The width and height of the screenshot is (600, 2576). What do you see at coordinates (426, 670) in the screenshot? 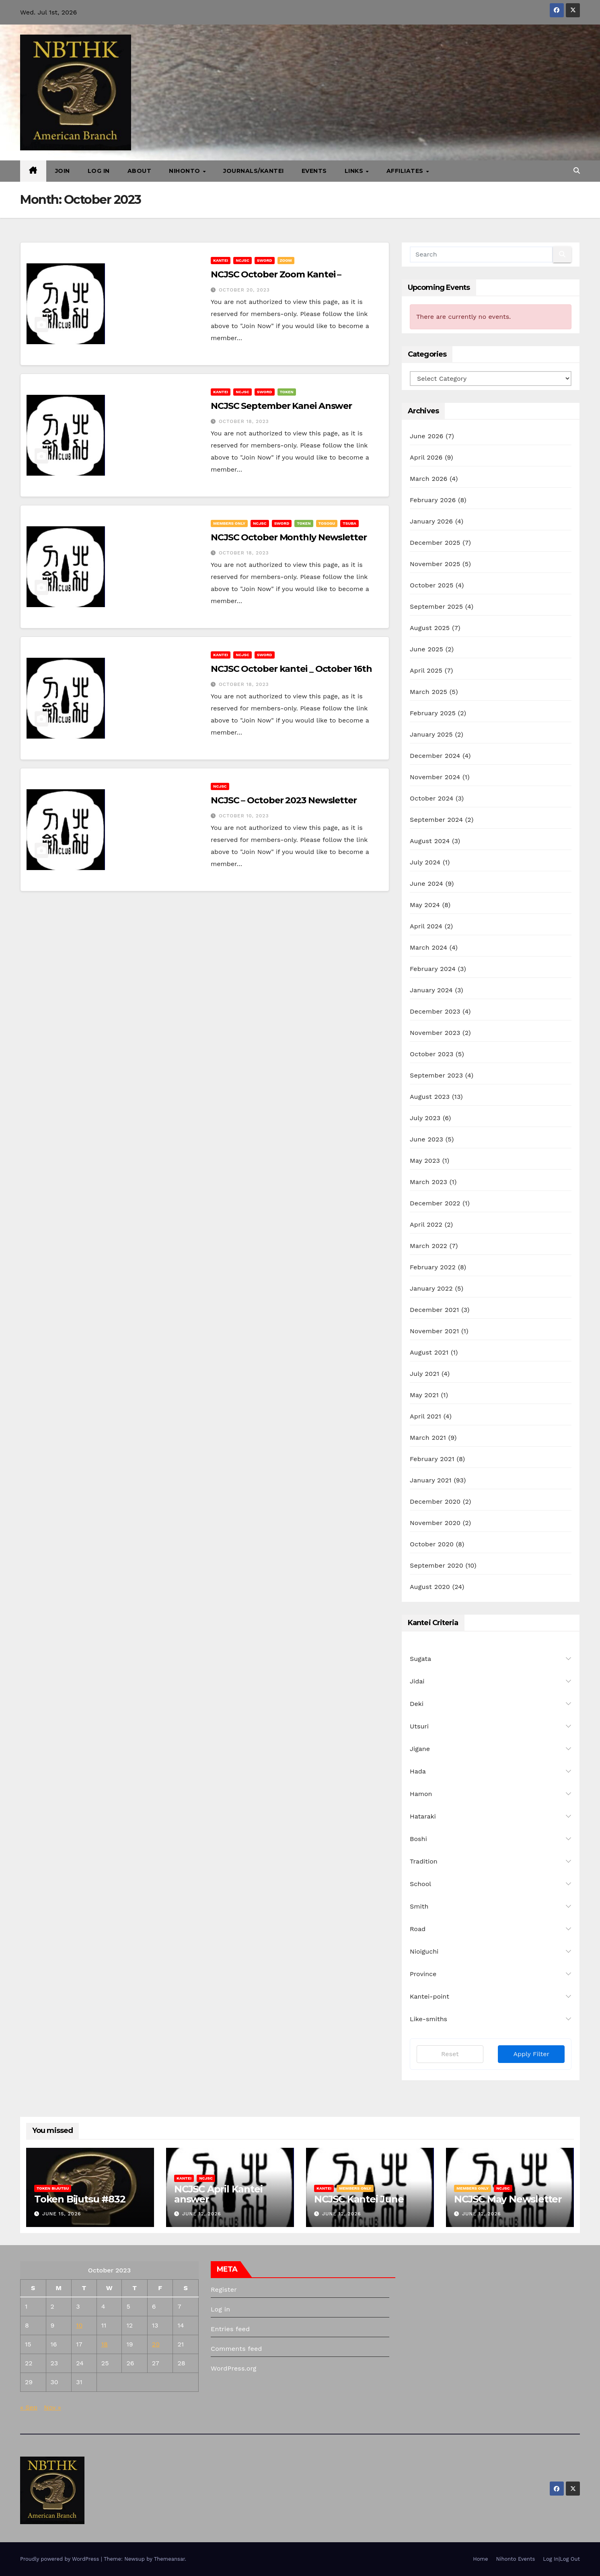
I see `April 2025` at bounding box center [426, 670].